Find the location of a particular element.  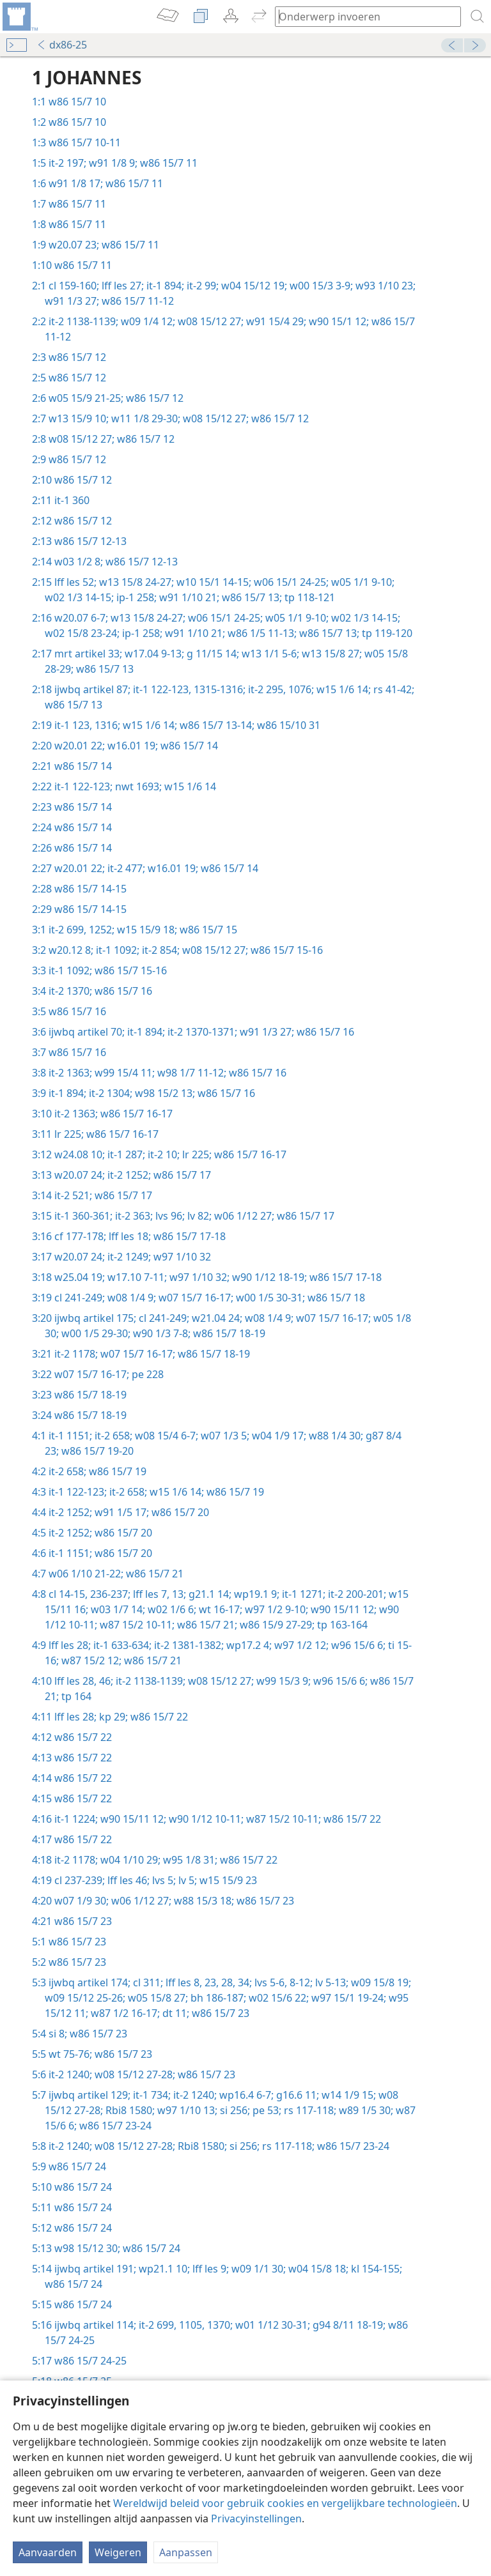

w97 15/1 19-24; is located at coordinates (347, 1998).